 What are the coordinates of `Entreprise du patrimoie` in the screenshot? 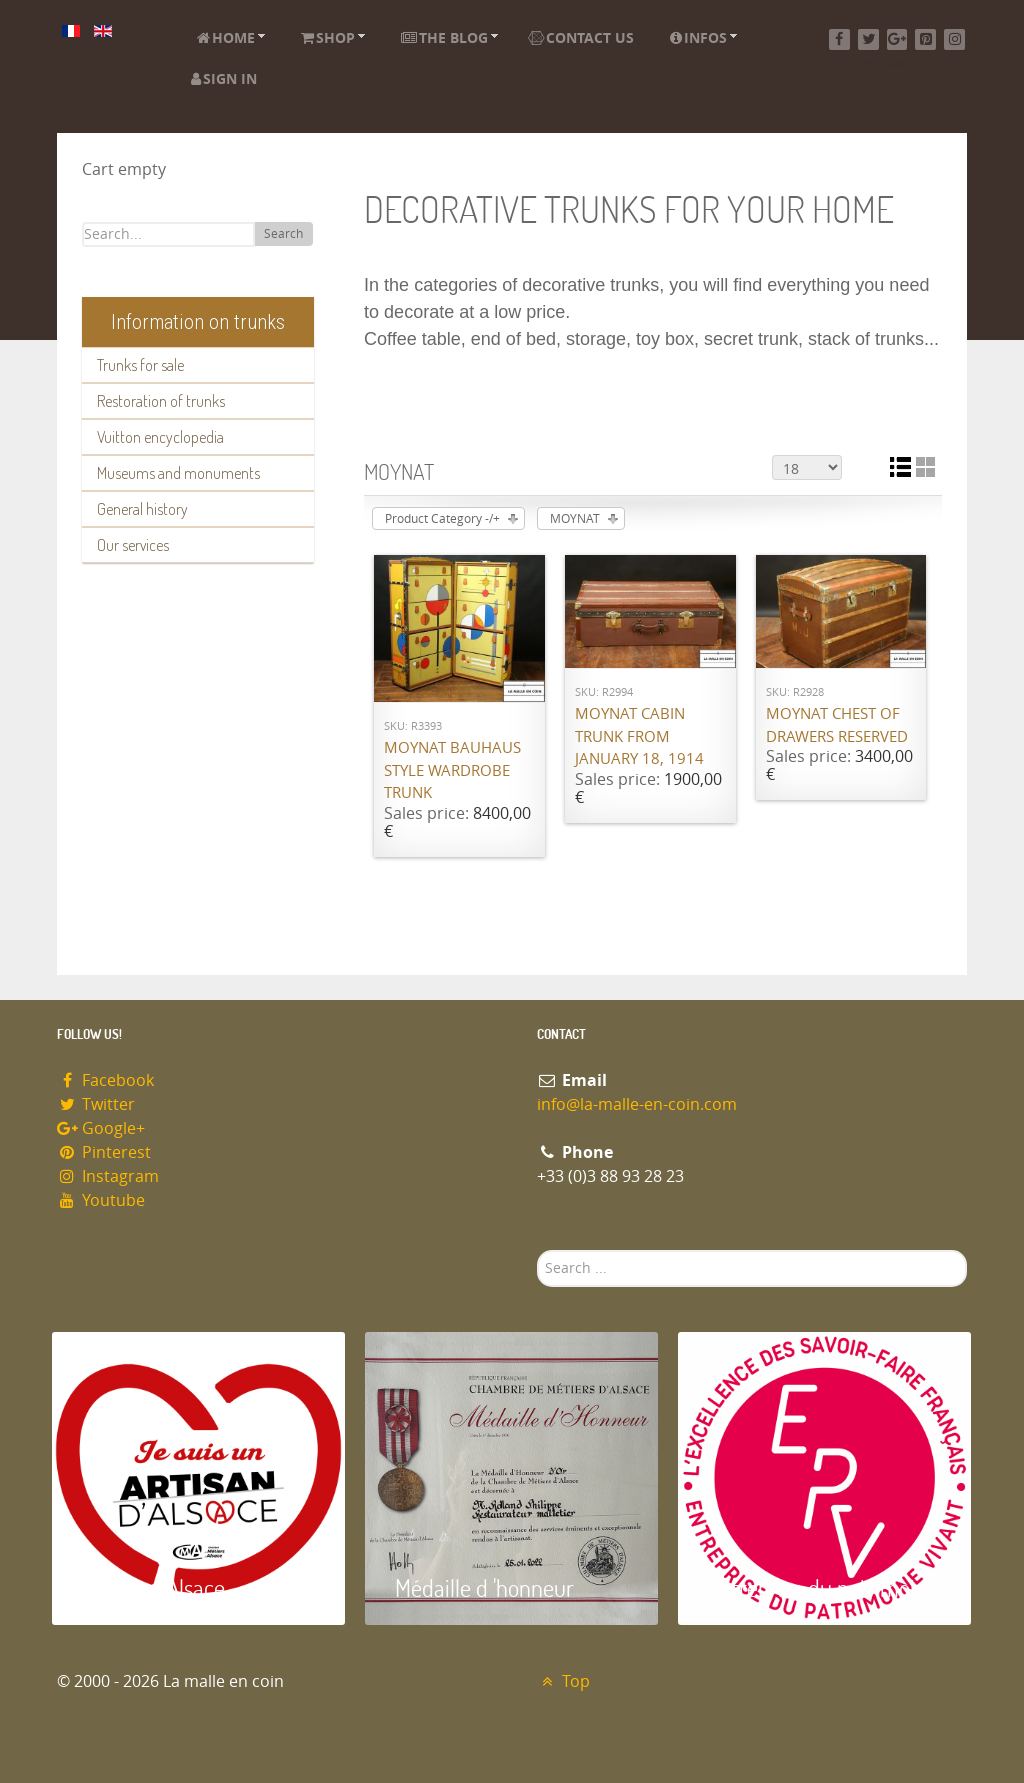 It's located at (817, 1587).